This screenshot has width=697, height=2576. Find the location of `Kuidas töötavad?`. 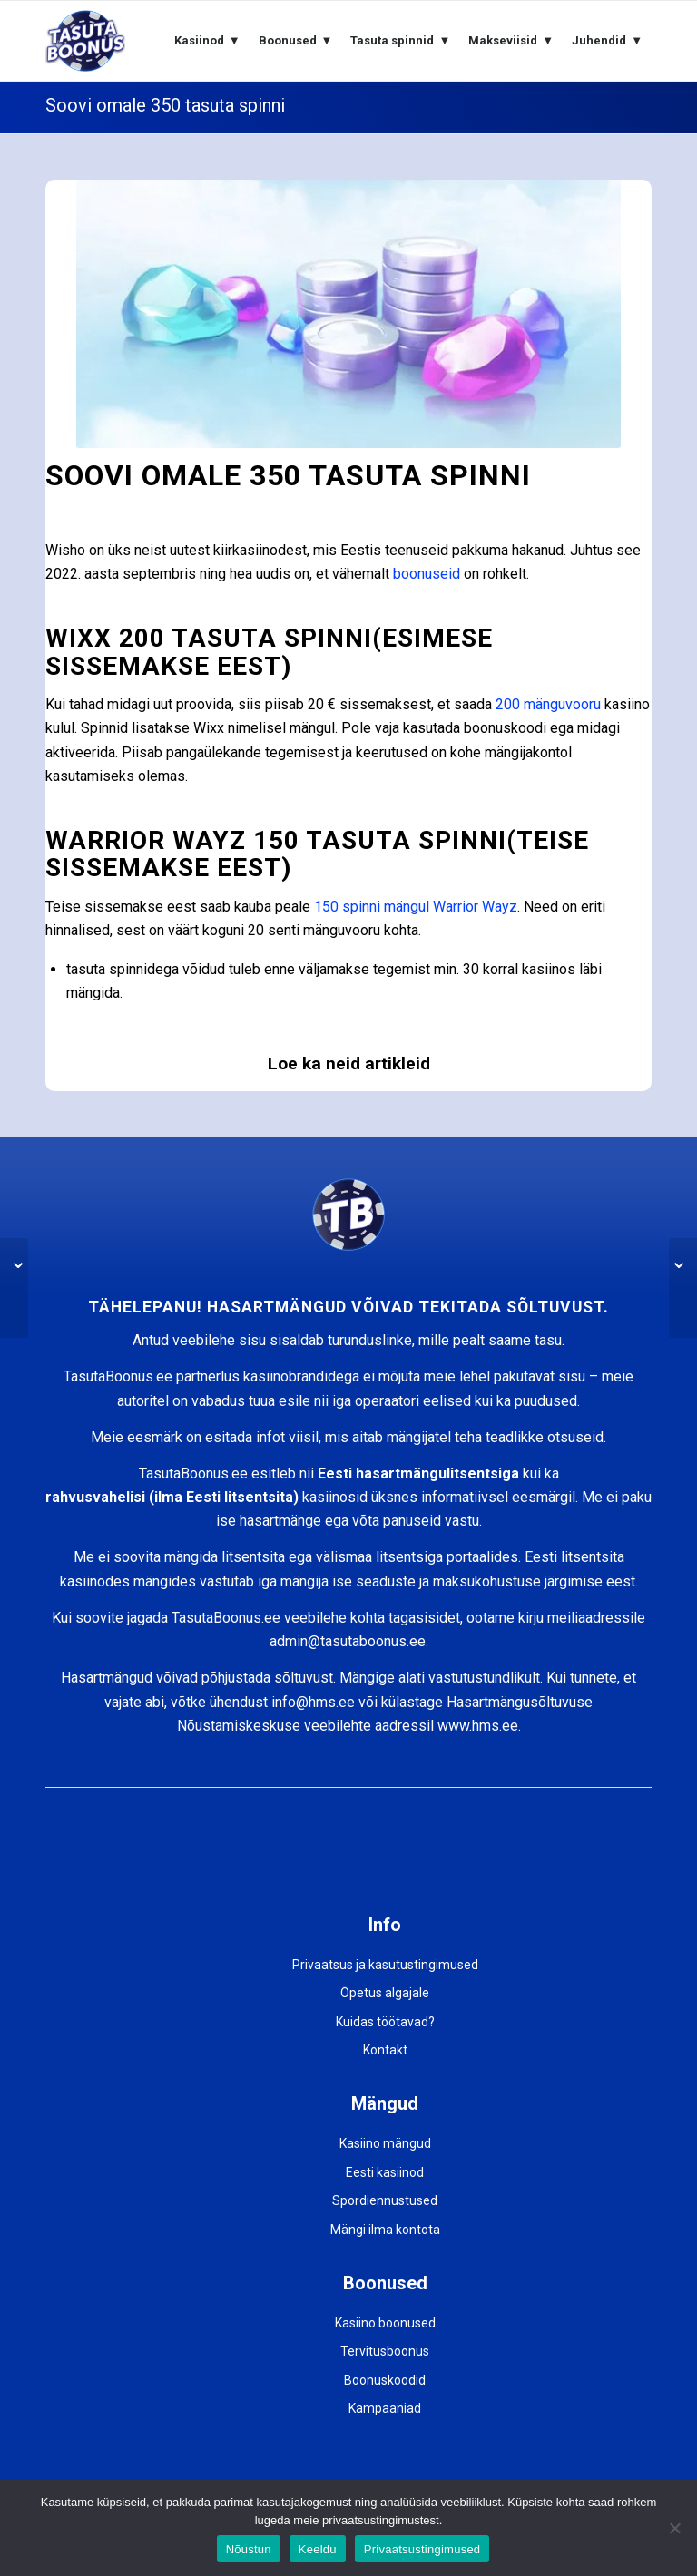

Kuidas töötavad? is located at coordinates (385, 2022).